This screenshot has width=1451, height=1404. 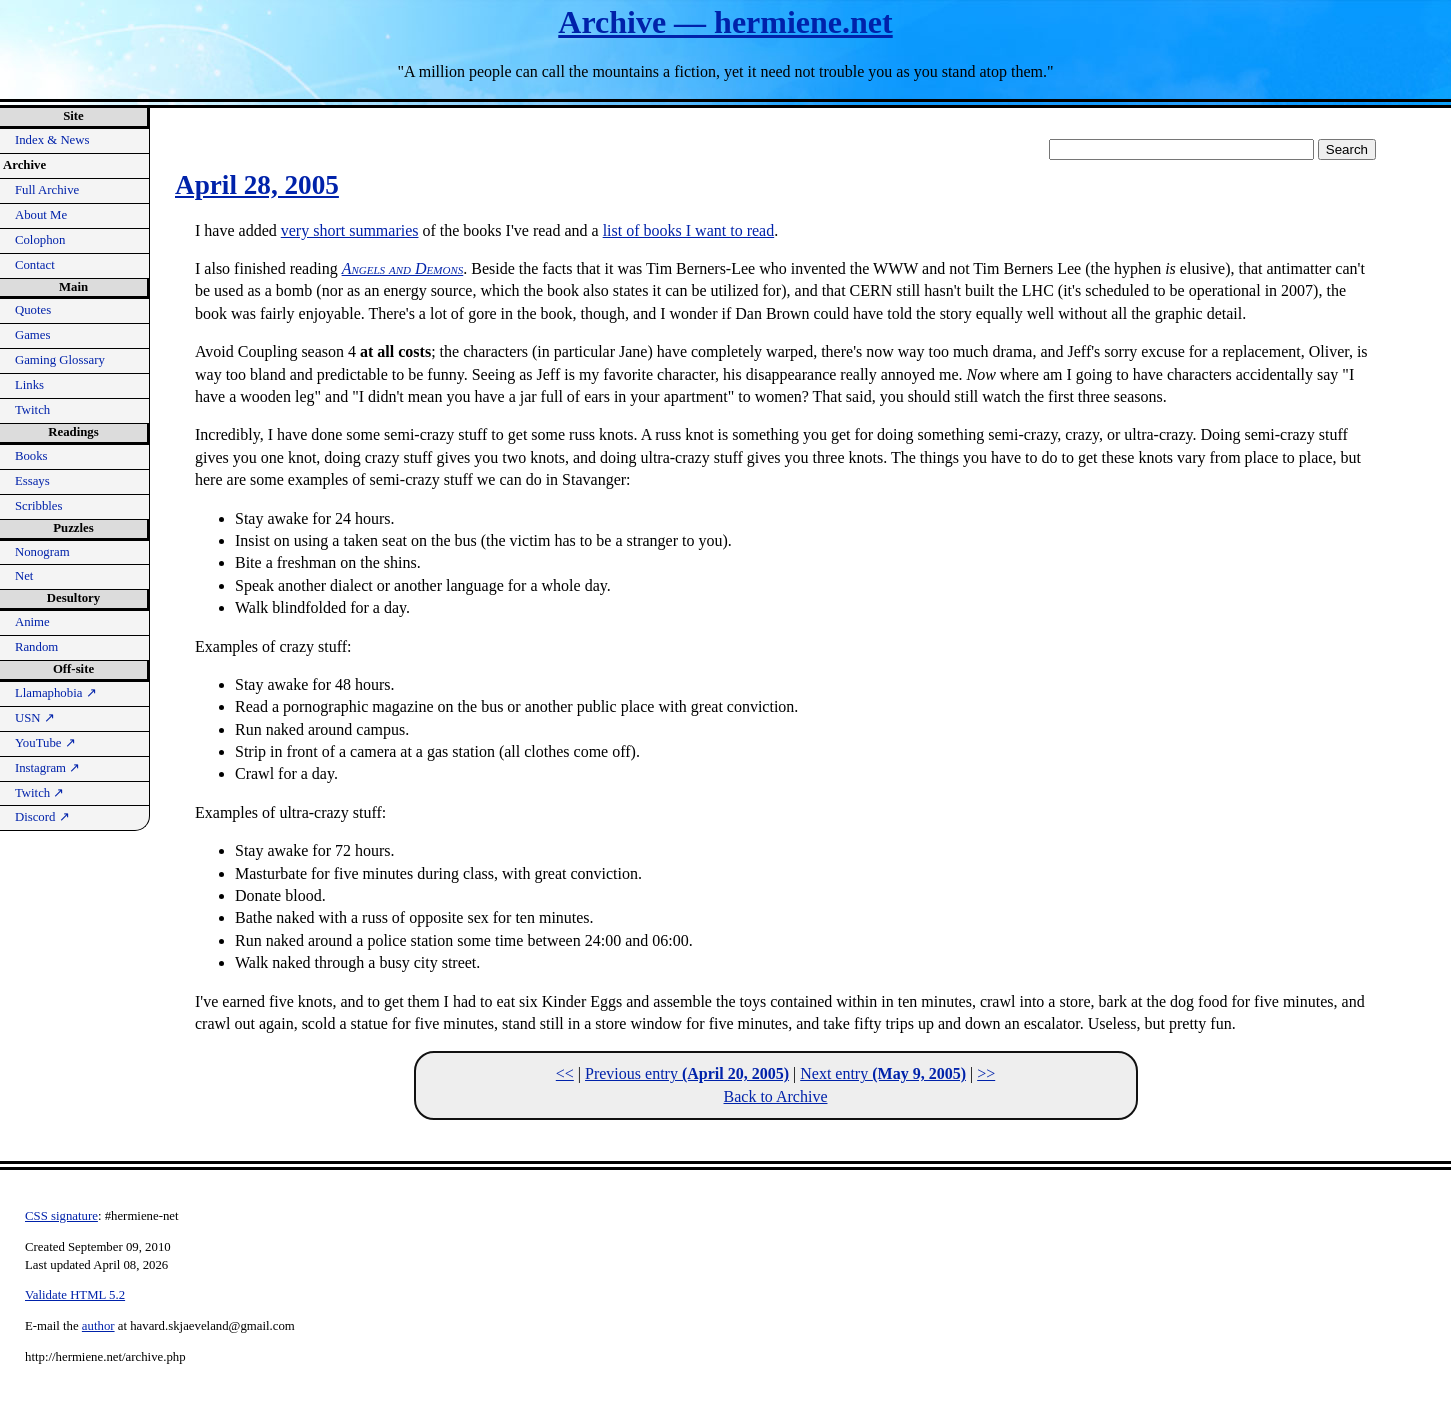 I want to click on list of books I want to read, so click(x=689, y=230).